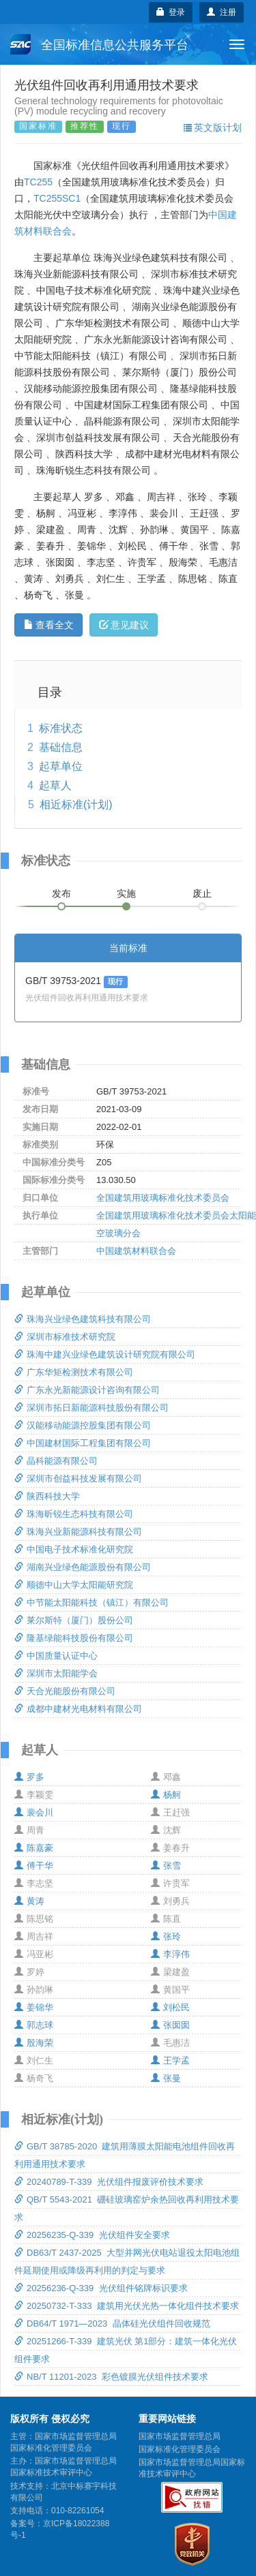 Image resolution: width=256 pixels, height=2576 pixels. What do you see at coordinates (166, 1865) in the screenshot?
I see `张雪` at bounding box center [166, 1865].